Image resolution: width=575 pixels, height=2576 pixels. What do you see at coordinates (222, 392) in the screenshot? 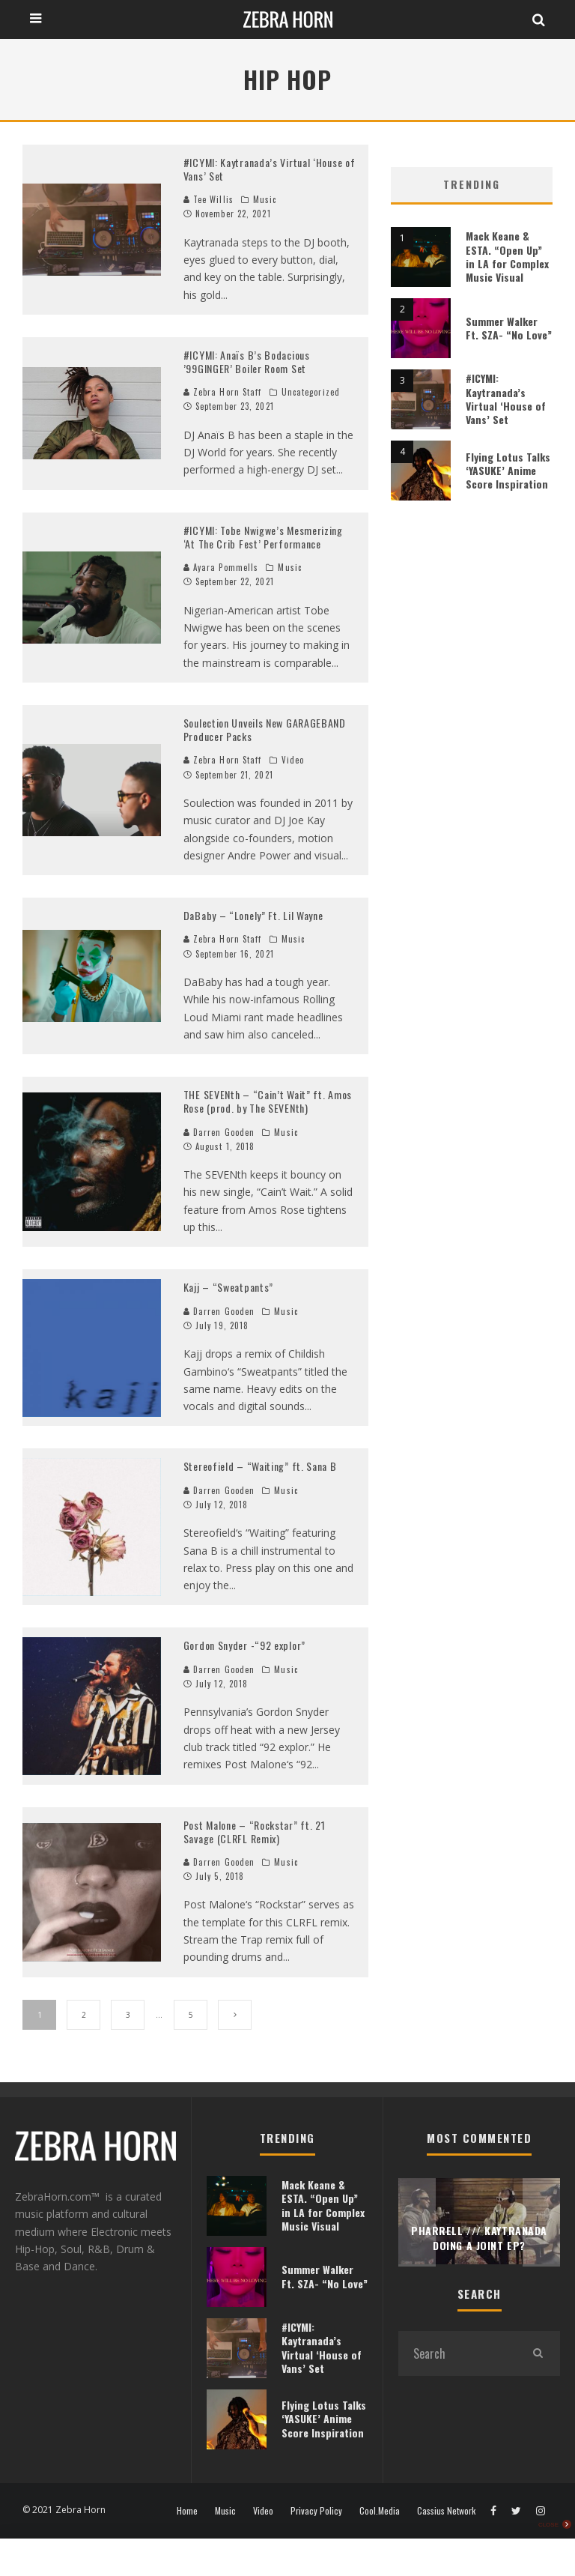
I see `Zebra Horn Staff` at bounding box center [222, 392].